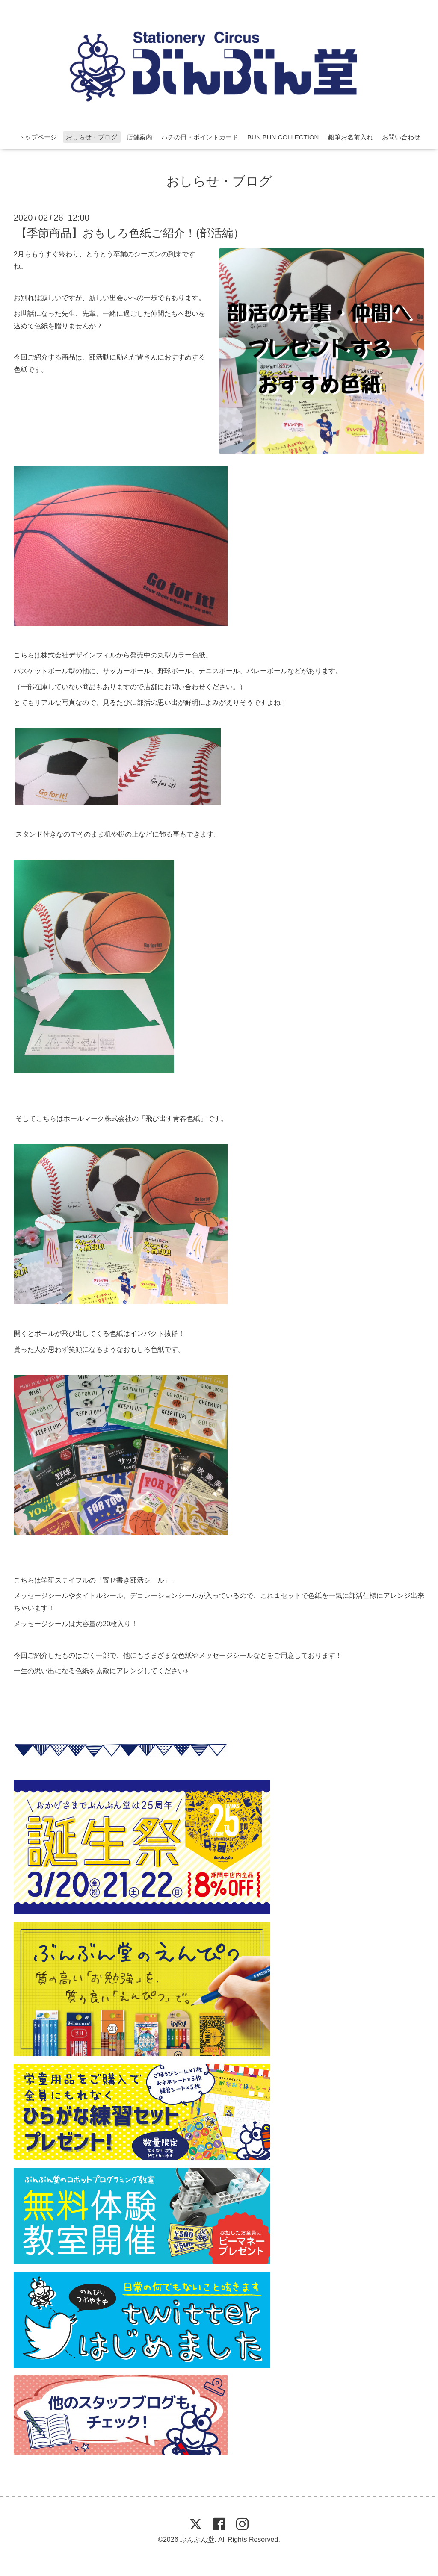 This screenshot has height=2576, width=438. I want to click on おしらせ・ブログ, so click(91, 137).